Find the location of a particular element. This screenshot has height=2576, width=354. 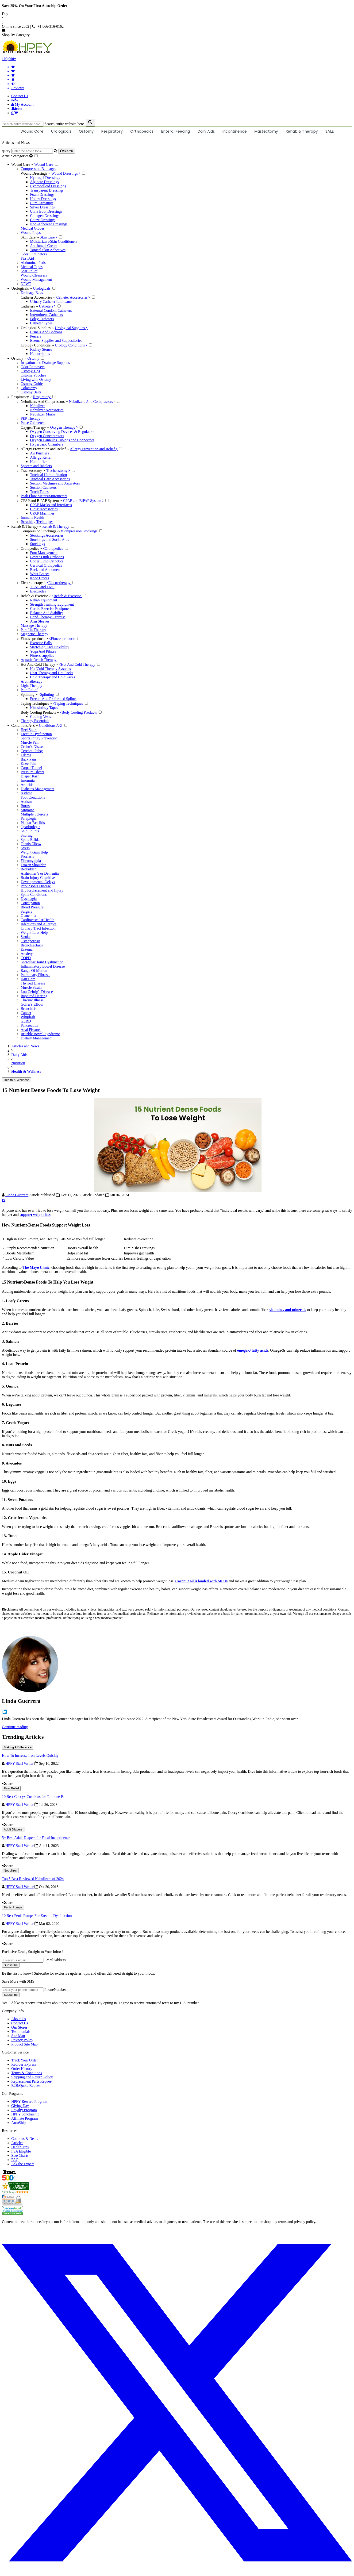

Muscle Strain is located at coordinates (31, 987).